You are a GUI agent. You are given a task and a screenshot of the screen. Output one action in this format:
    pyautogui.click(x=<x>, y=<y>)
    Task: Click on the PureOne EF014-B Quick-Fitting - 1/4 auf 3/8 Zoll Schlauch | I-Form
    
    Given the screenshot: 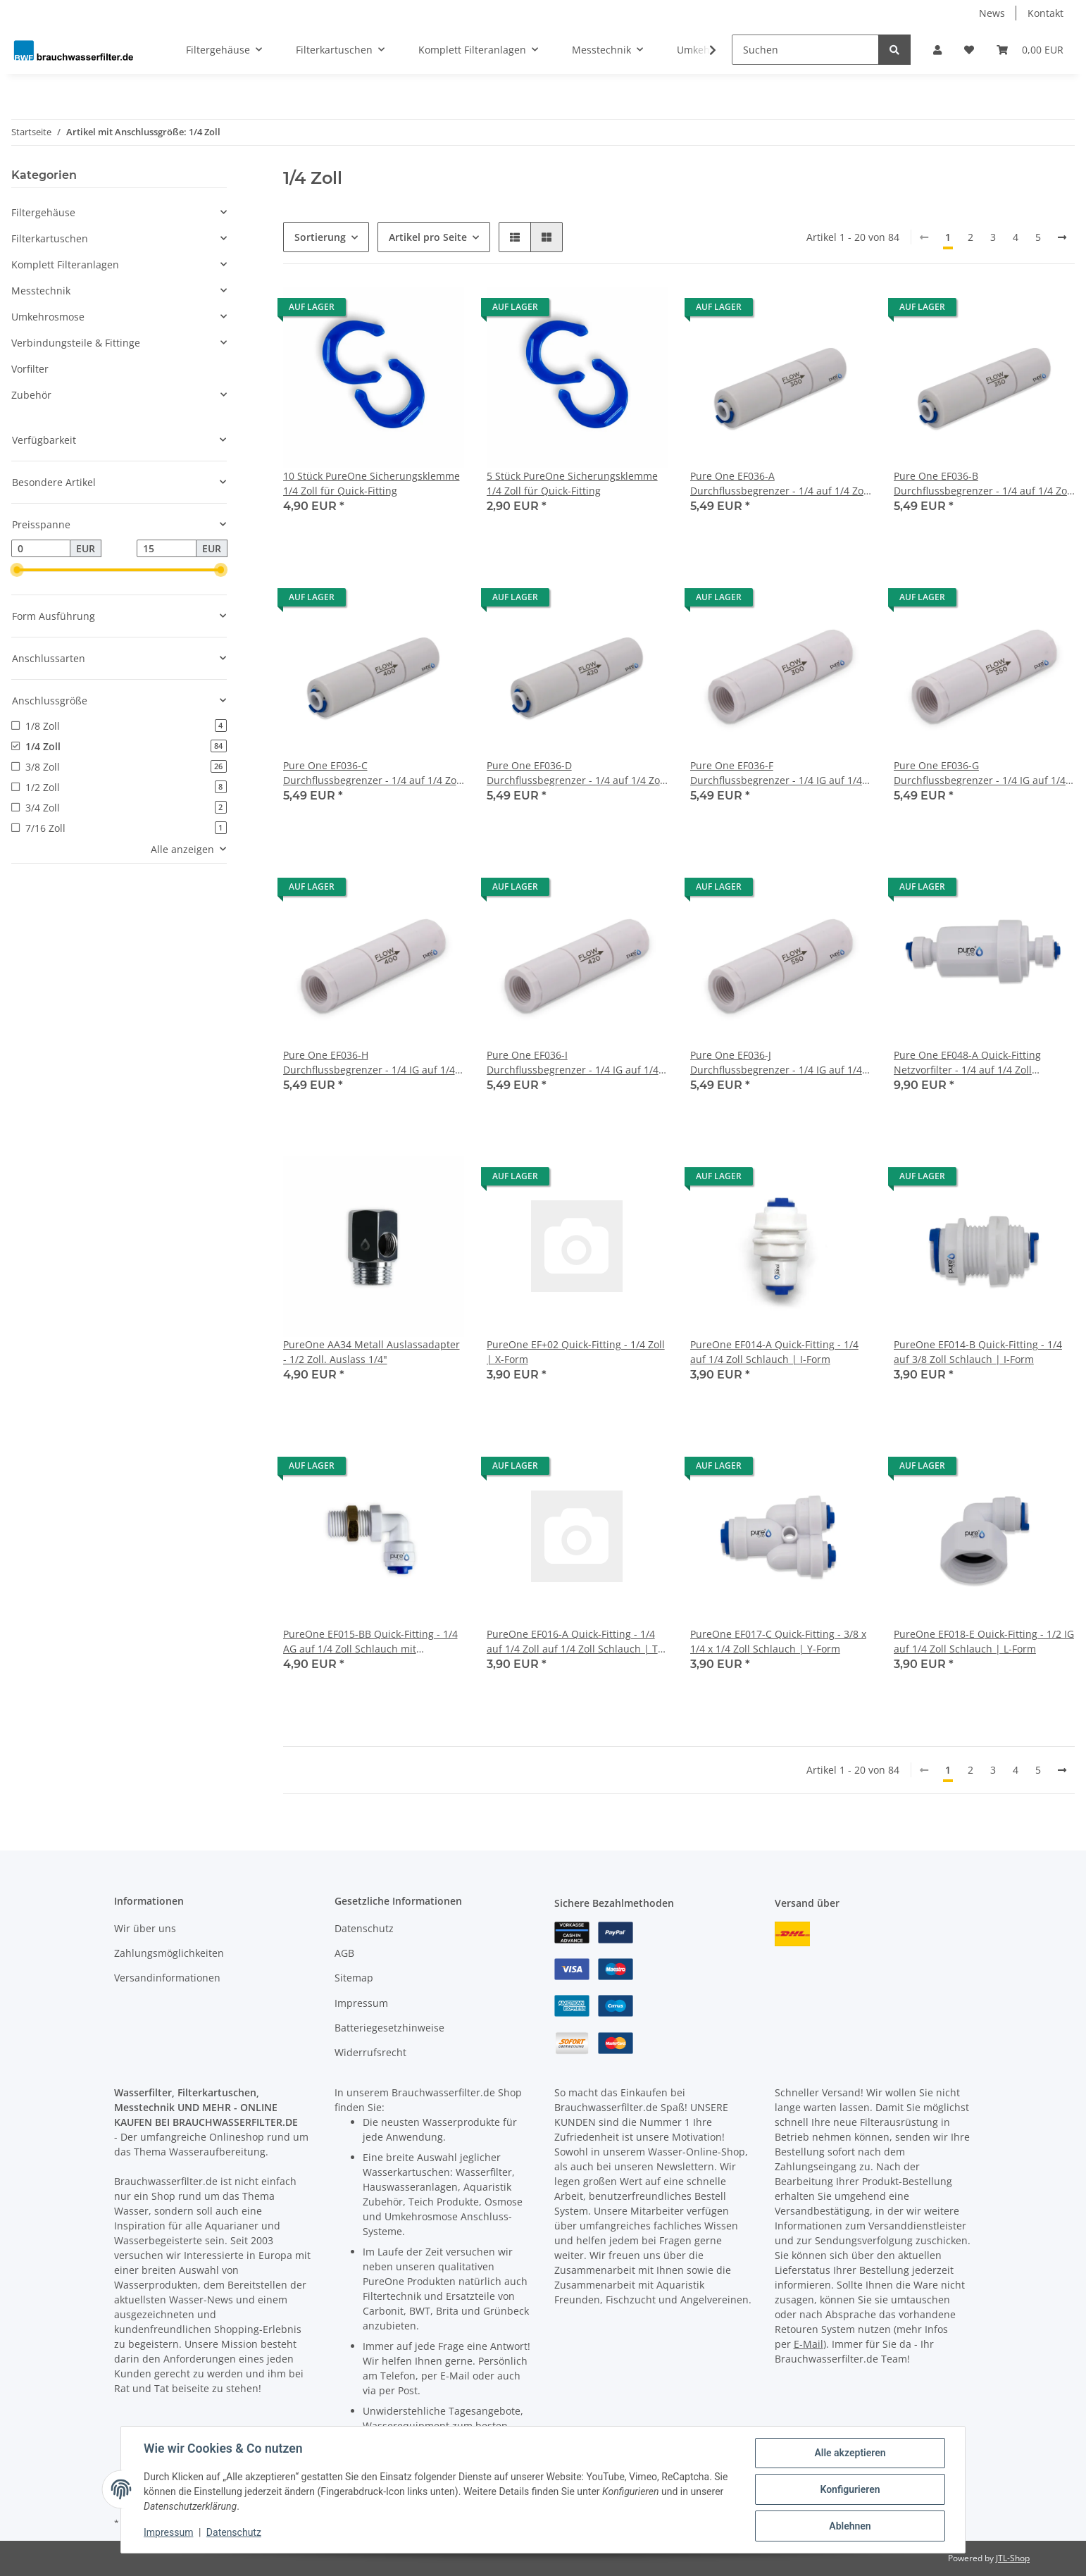 What is the action you would take?
    pyautogui.click(x=978, y=1352)
    